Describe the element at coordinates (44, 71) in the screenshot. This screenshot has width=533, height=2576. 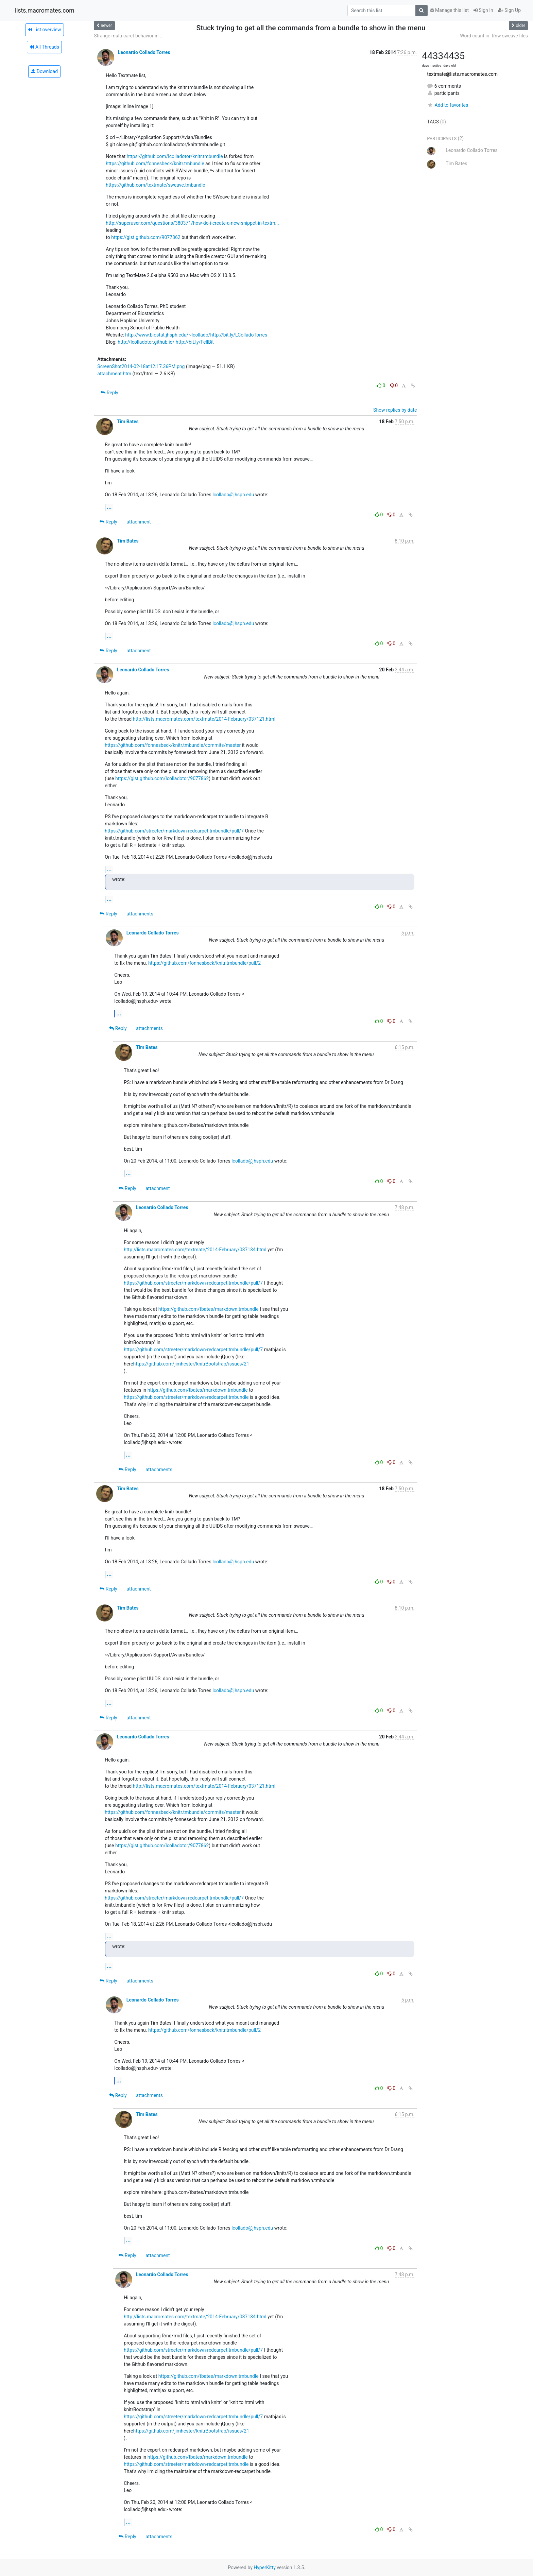
I see `Download` at that location.